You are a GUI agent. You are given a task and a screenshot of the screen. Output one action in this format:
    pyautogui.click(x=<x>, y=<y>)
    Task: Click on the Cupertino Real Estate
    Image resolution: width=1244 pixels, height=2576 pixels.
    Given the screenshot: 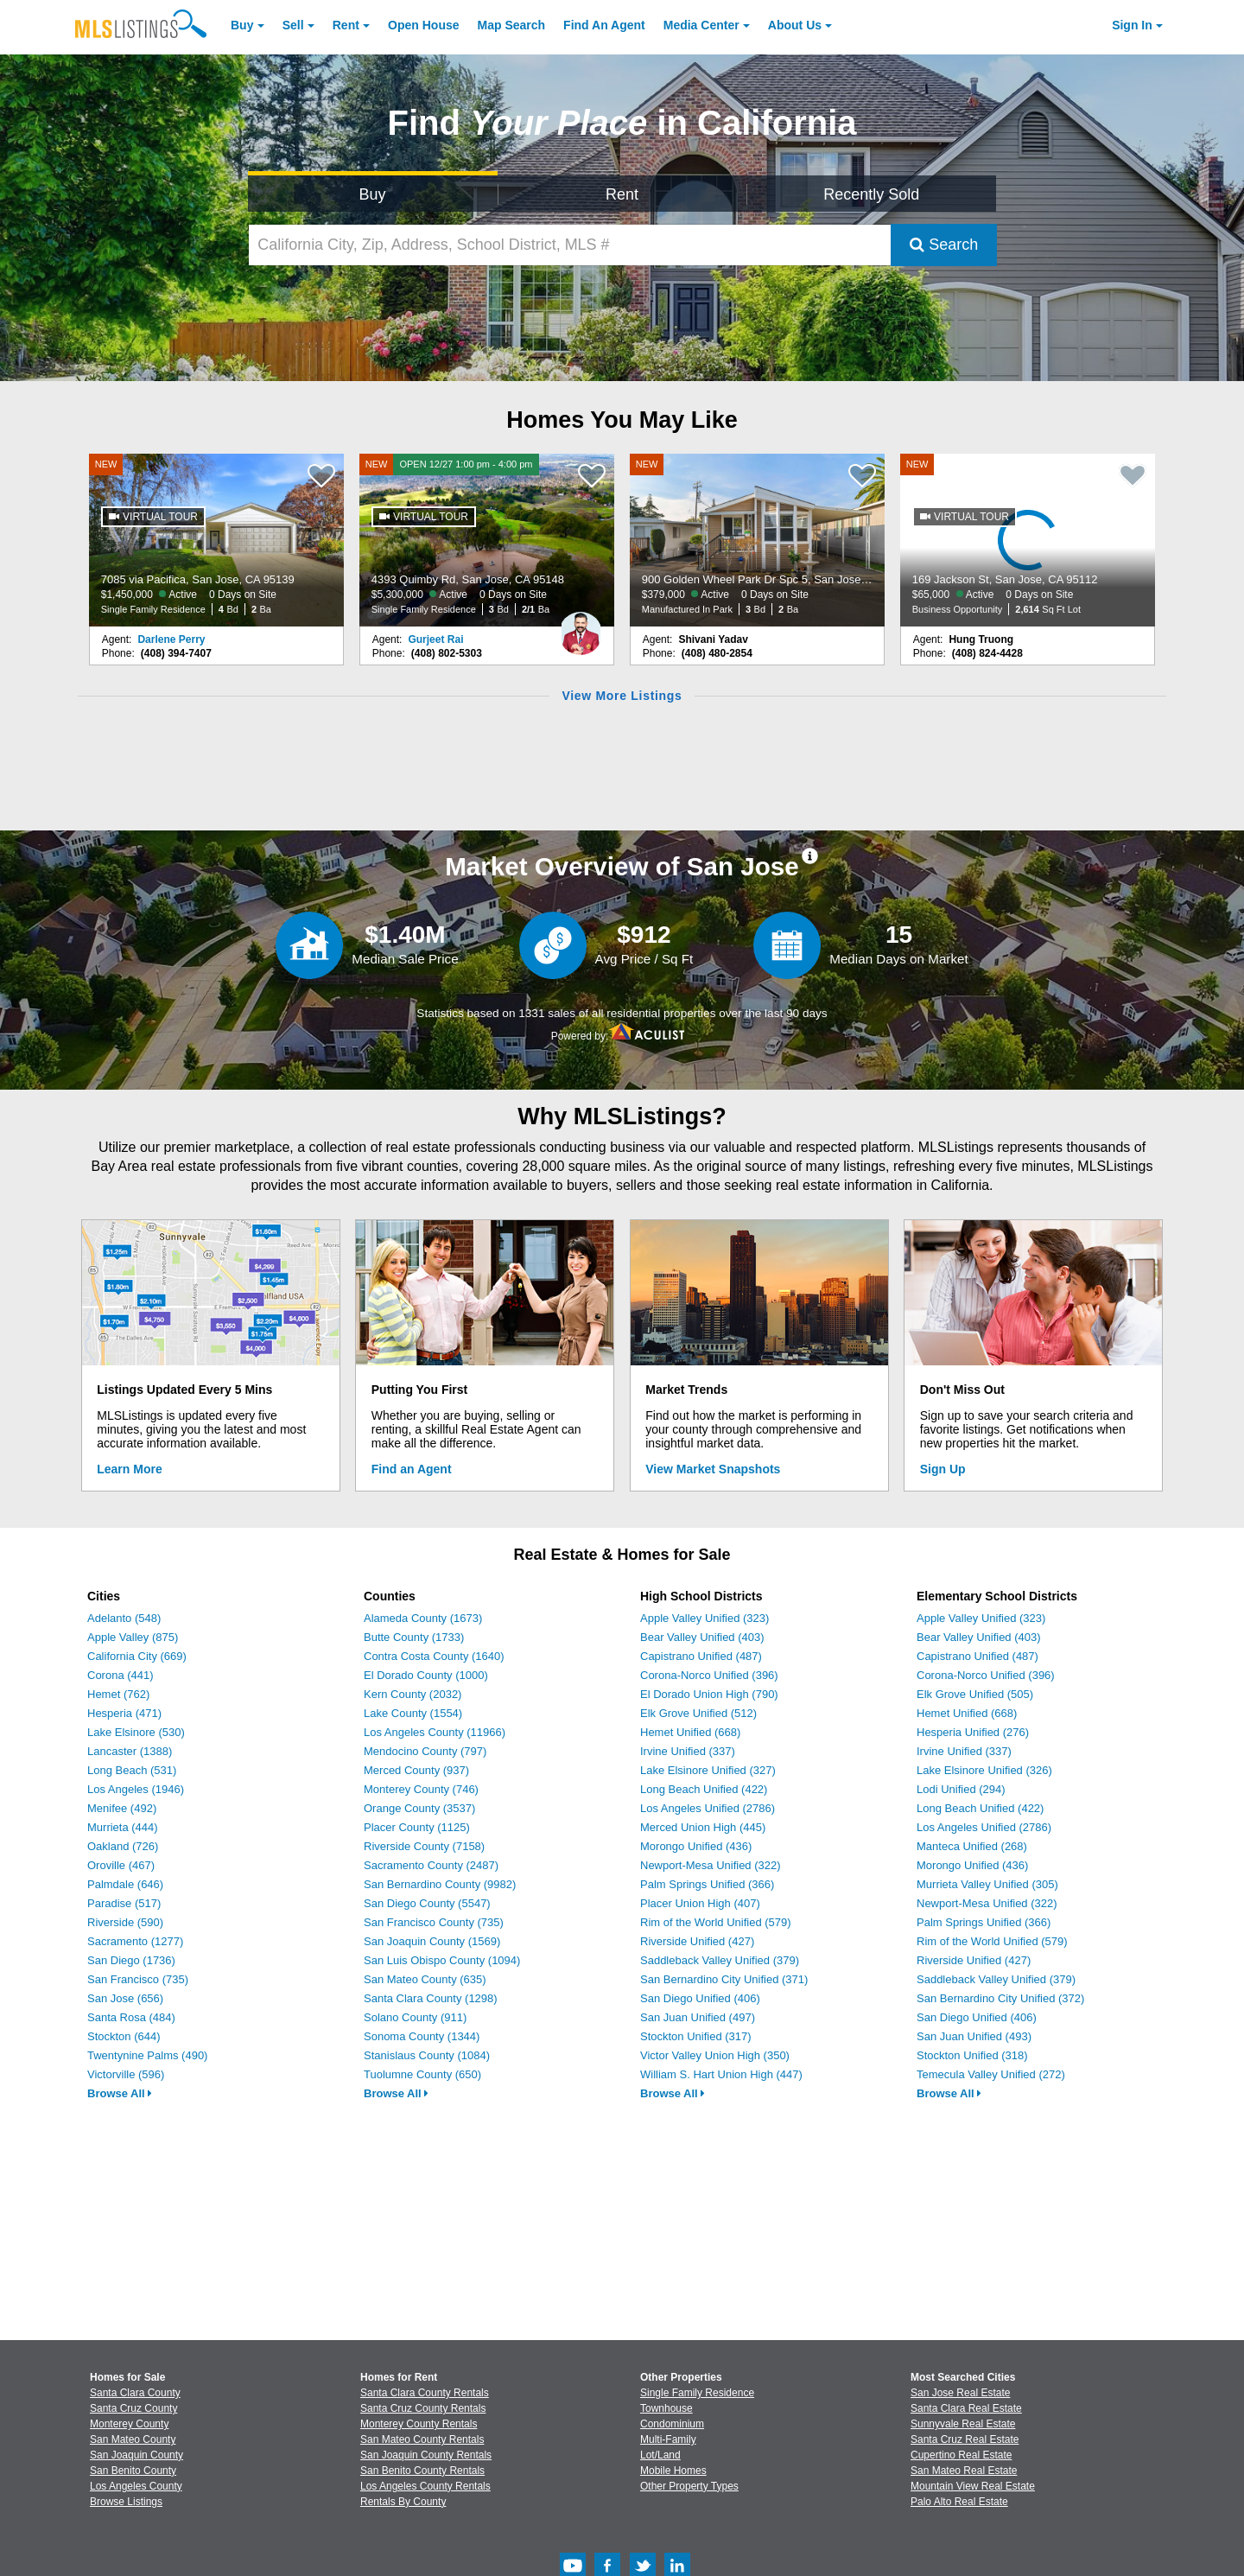 What is the action you would take?
    pyautogui.click(x=961, y=2455)
    